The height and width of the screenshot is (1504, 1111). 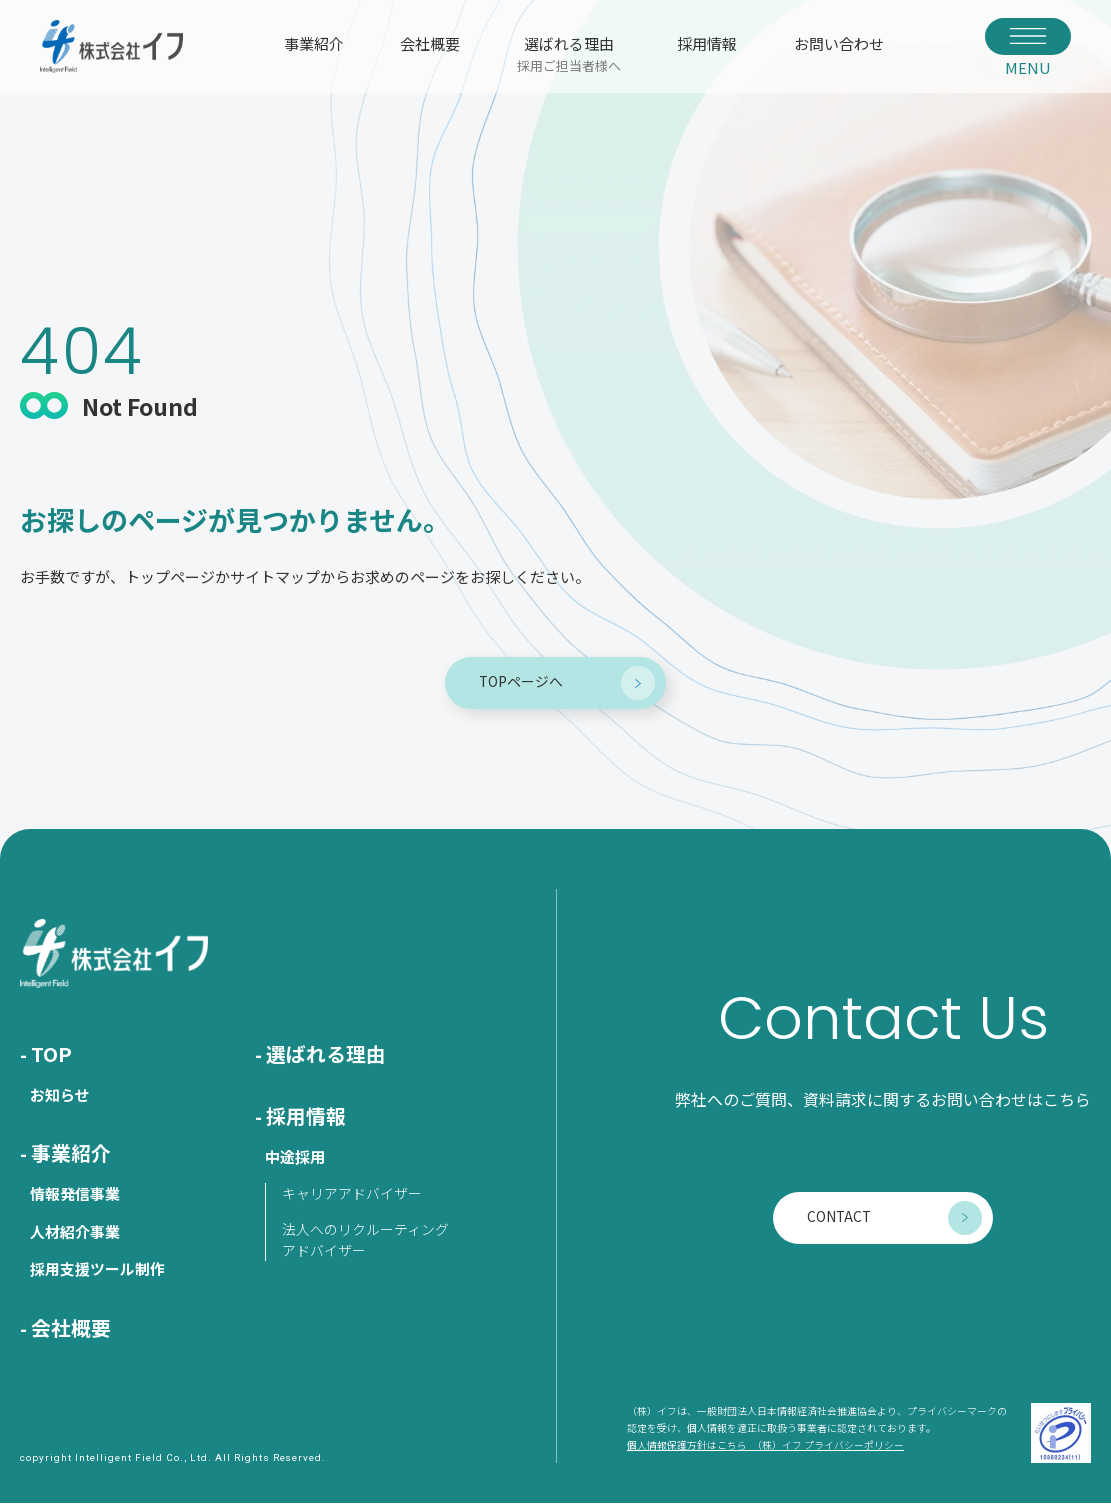 What do you see at coordinates (75, 1232) in the screenshot?
I see `人材紹介事業` at bounding box center [75, 1232].